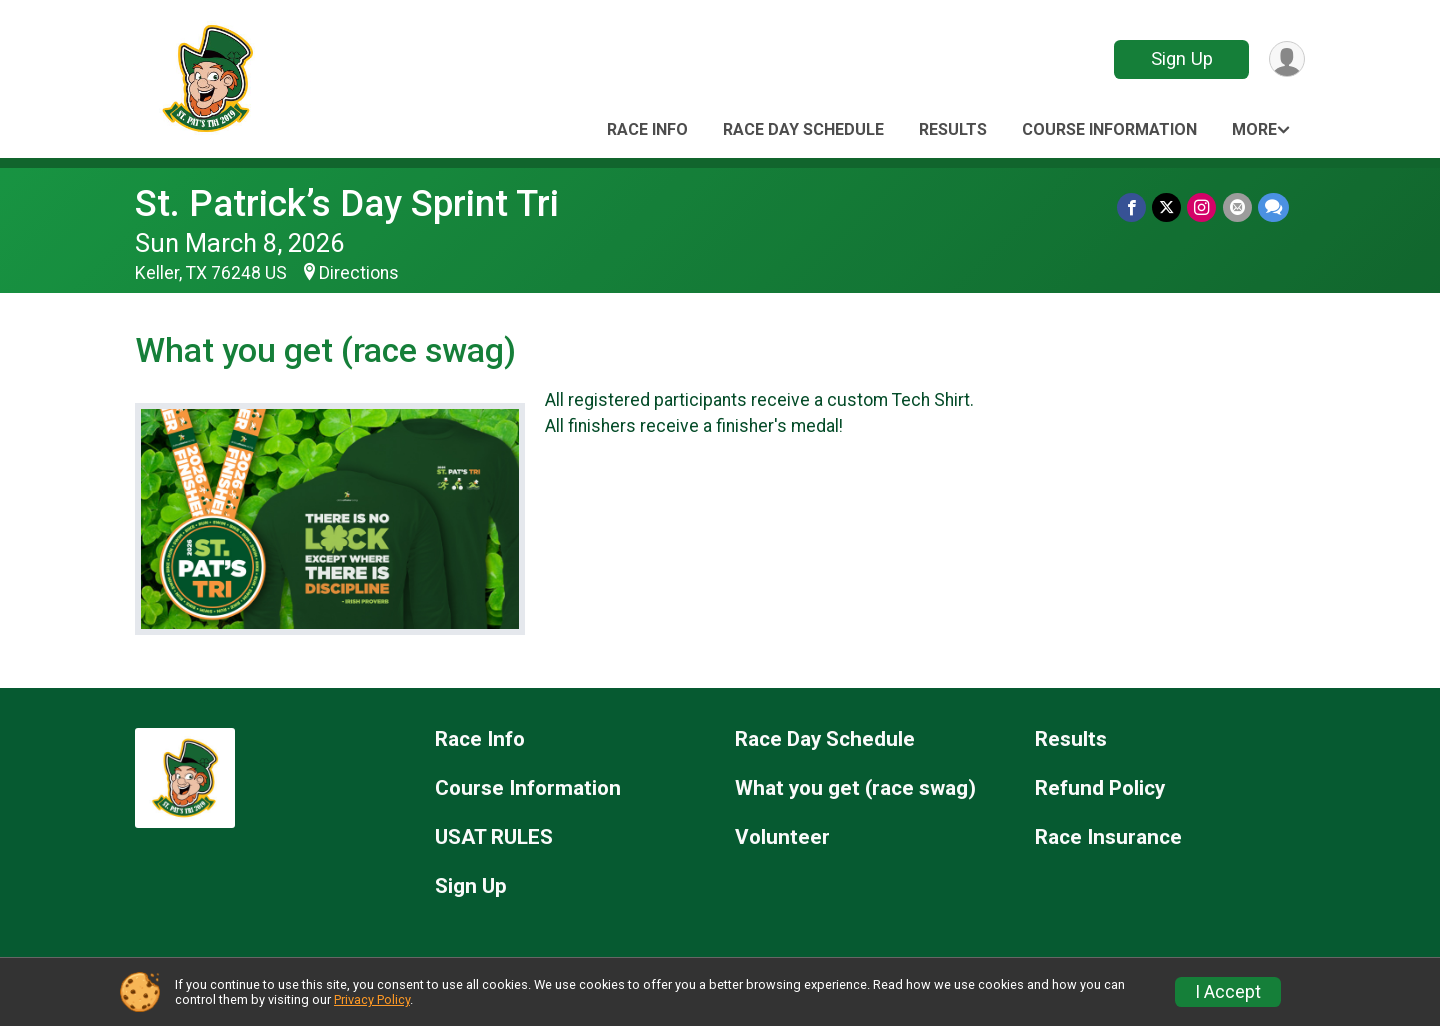 The image size is (1440, 1026). What do you see at coordinates (803, 129) in the screenshot?
I see `Race Day Schedule` at bounding box center [803, 129].